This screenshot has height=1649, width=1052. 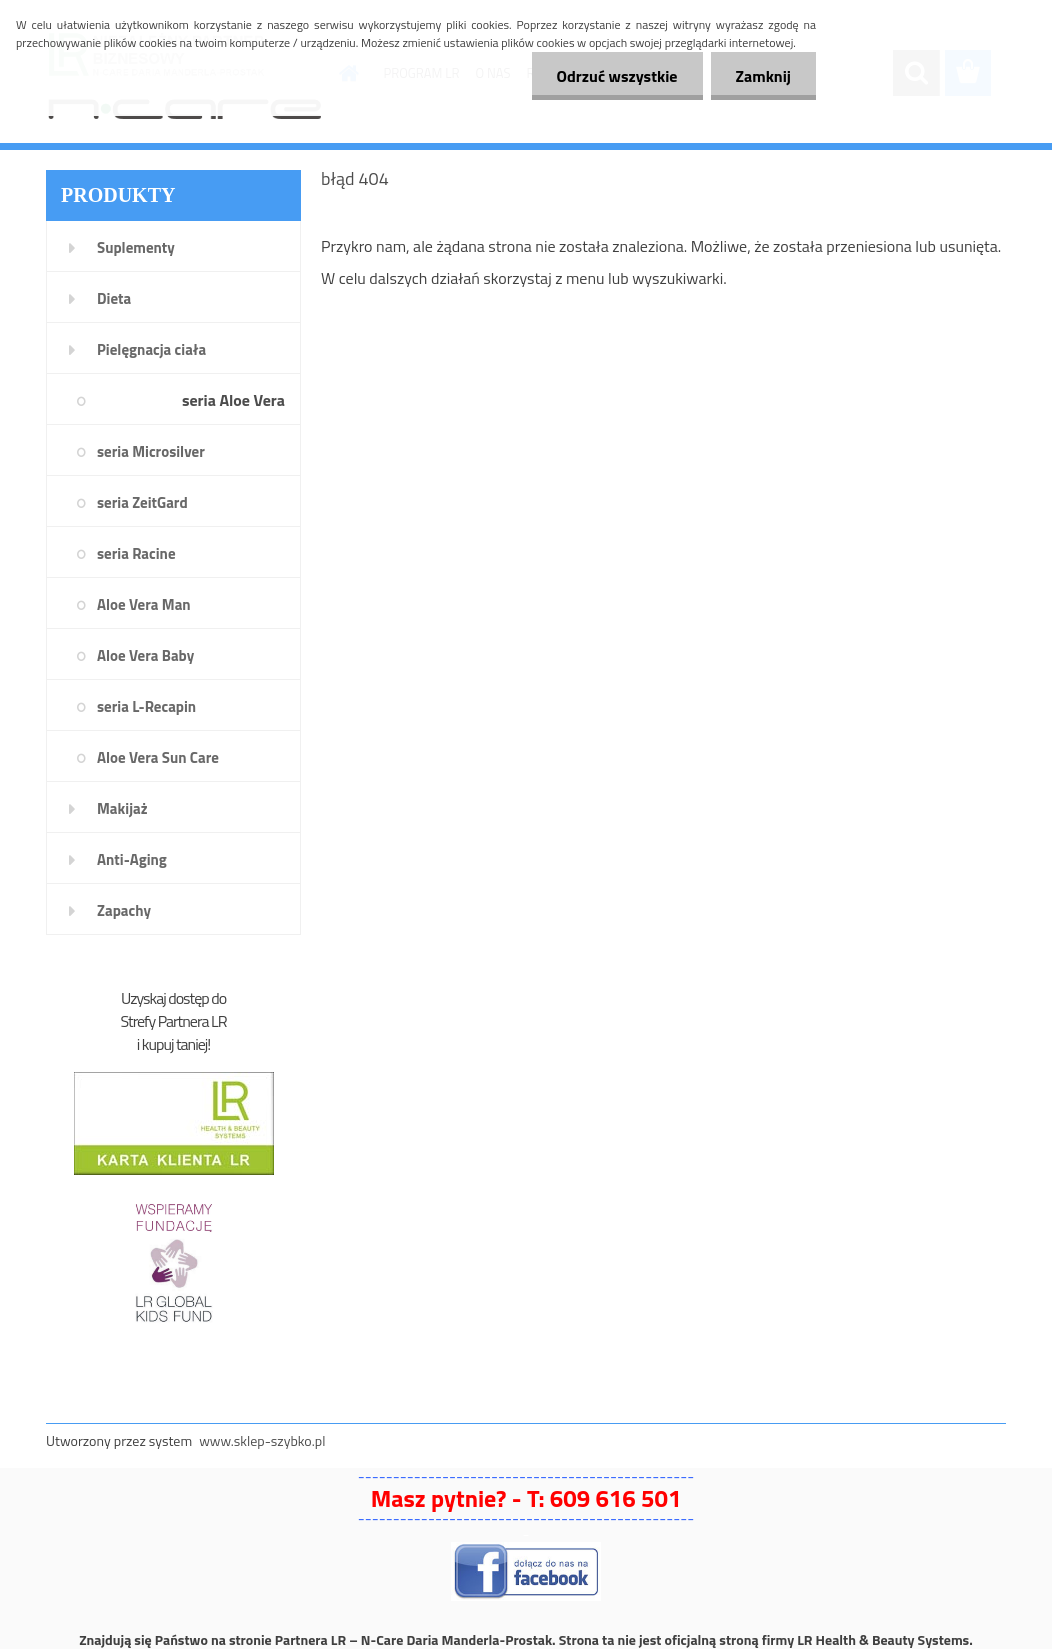 I want to click on seria ZeitGard, so click(x=142, y=502).